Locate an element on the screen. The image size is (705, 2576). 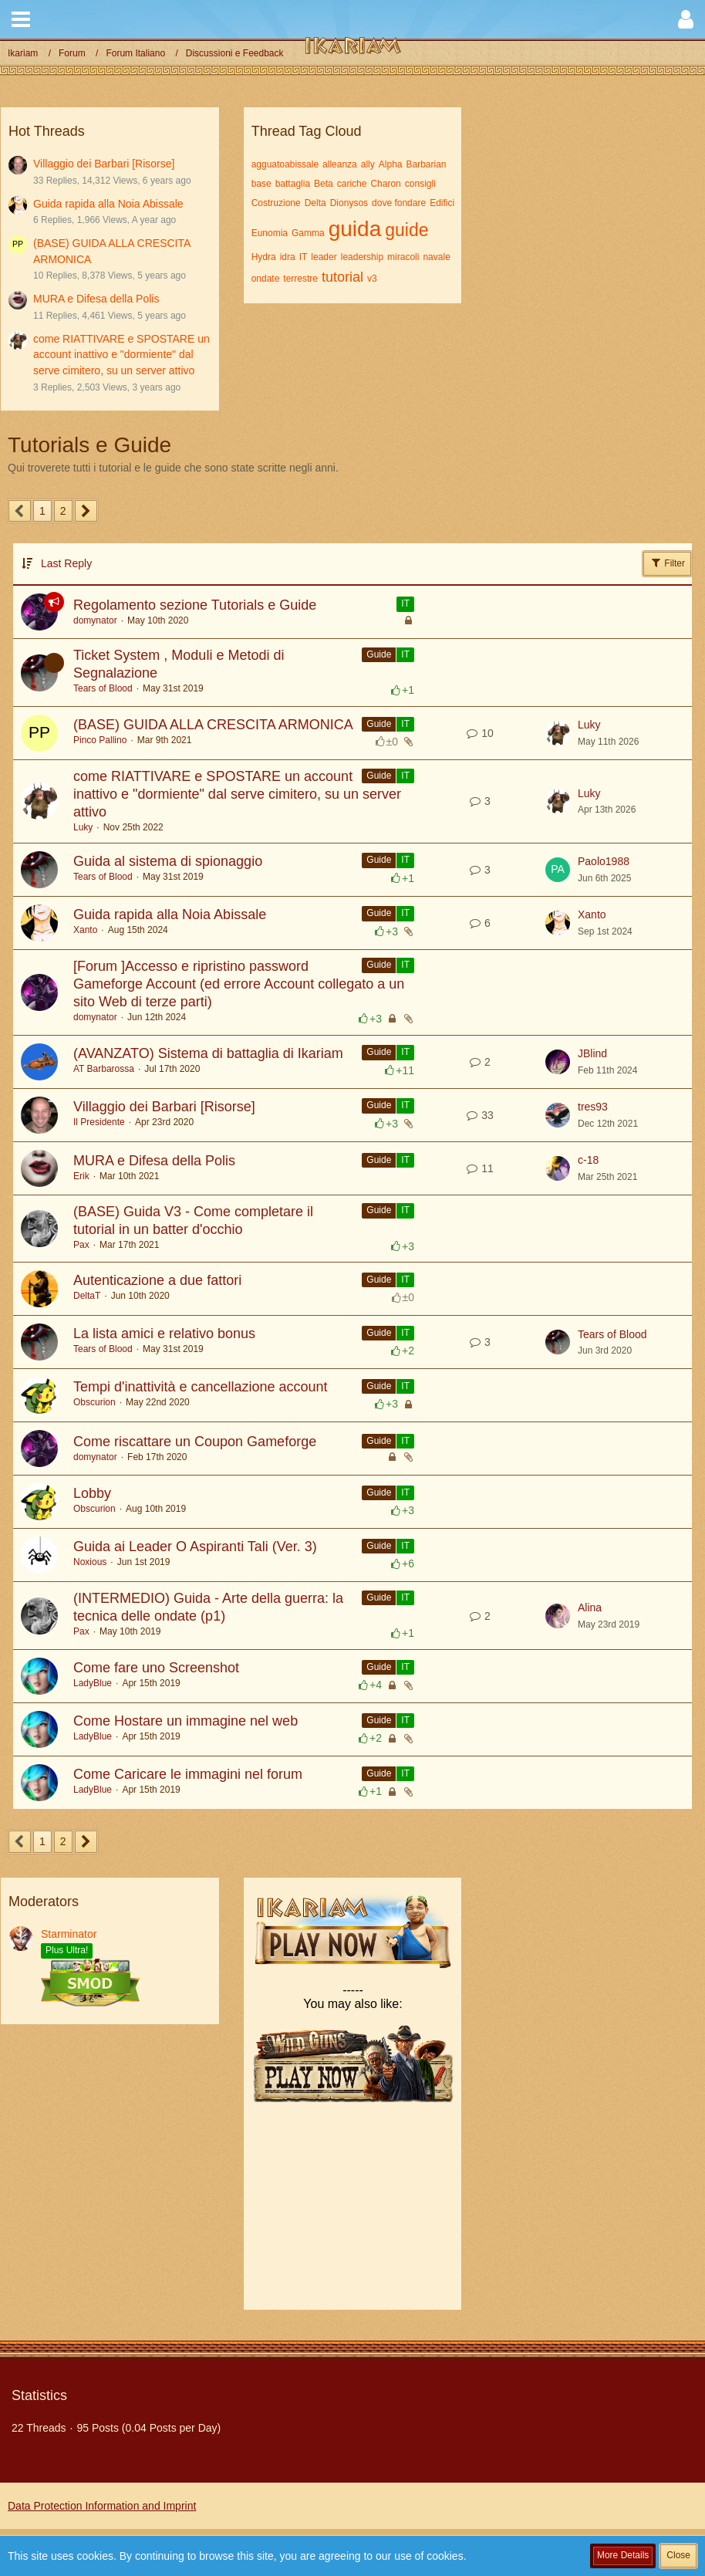
Close is located at coordinates (678, 2555).